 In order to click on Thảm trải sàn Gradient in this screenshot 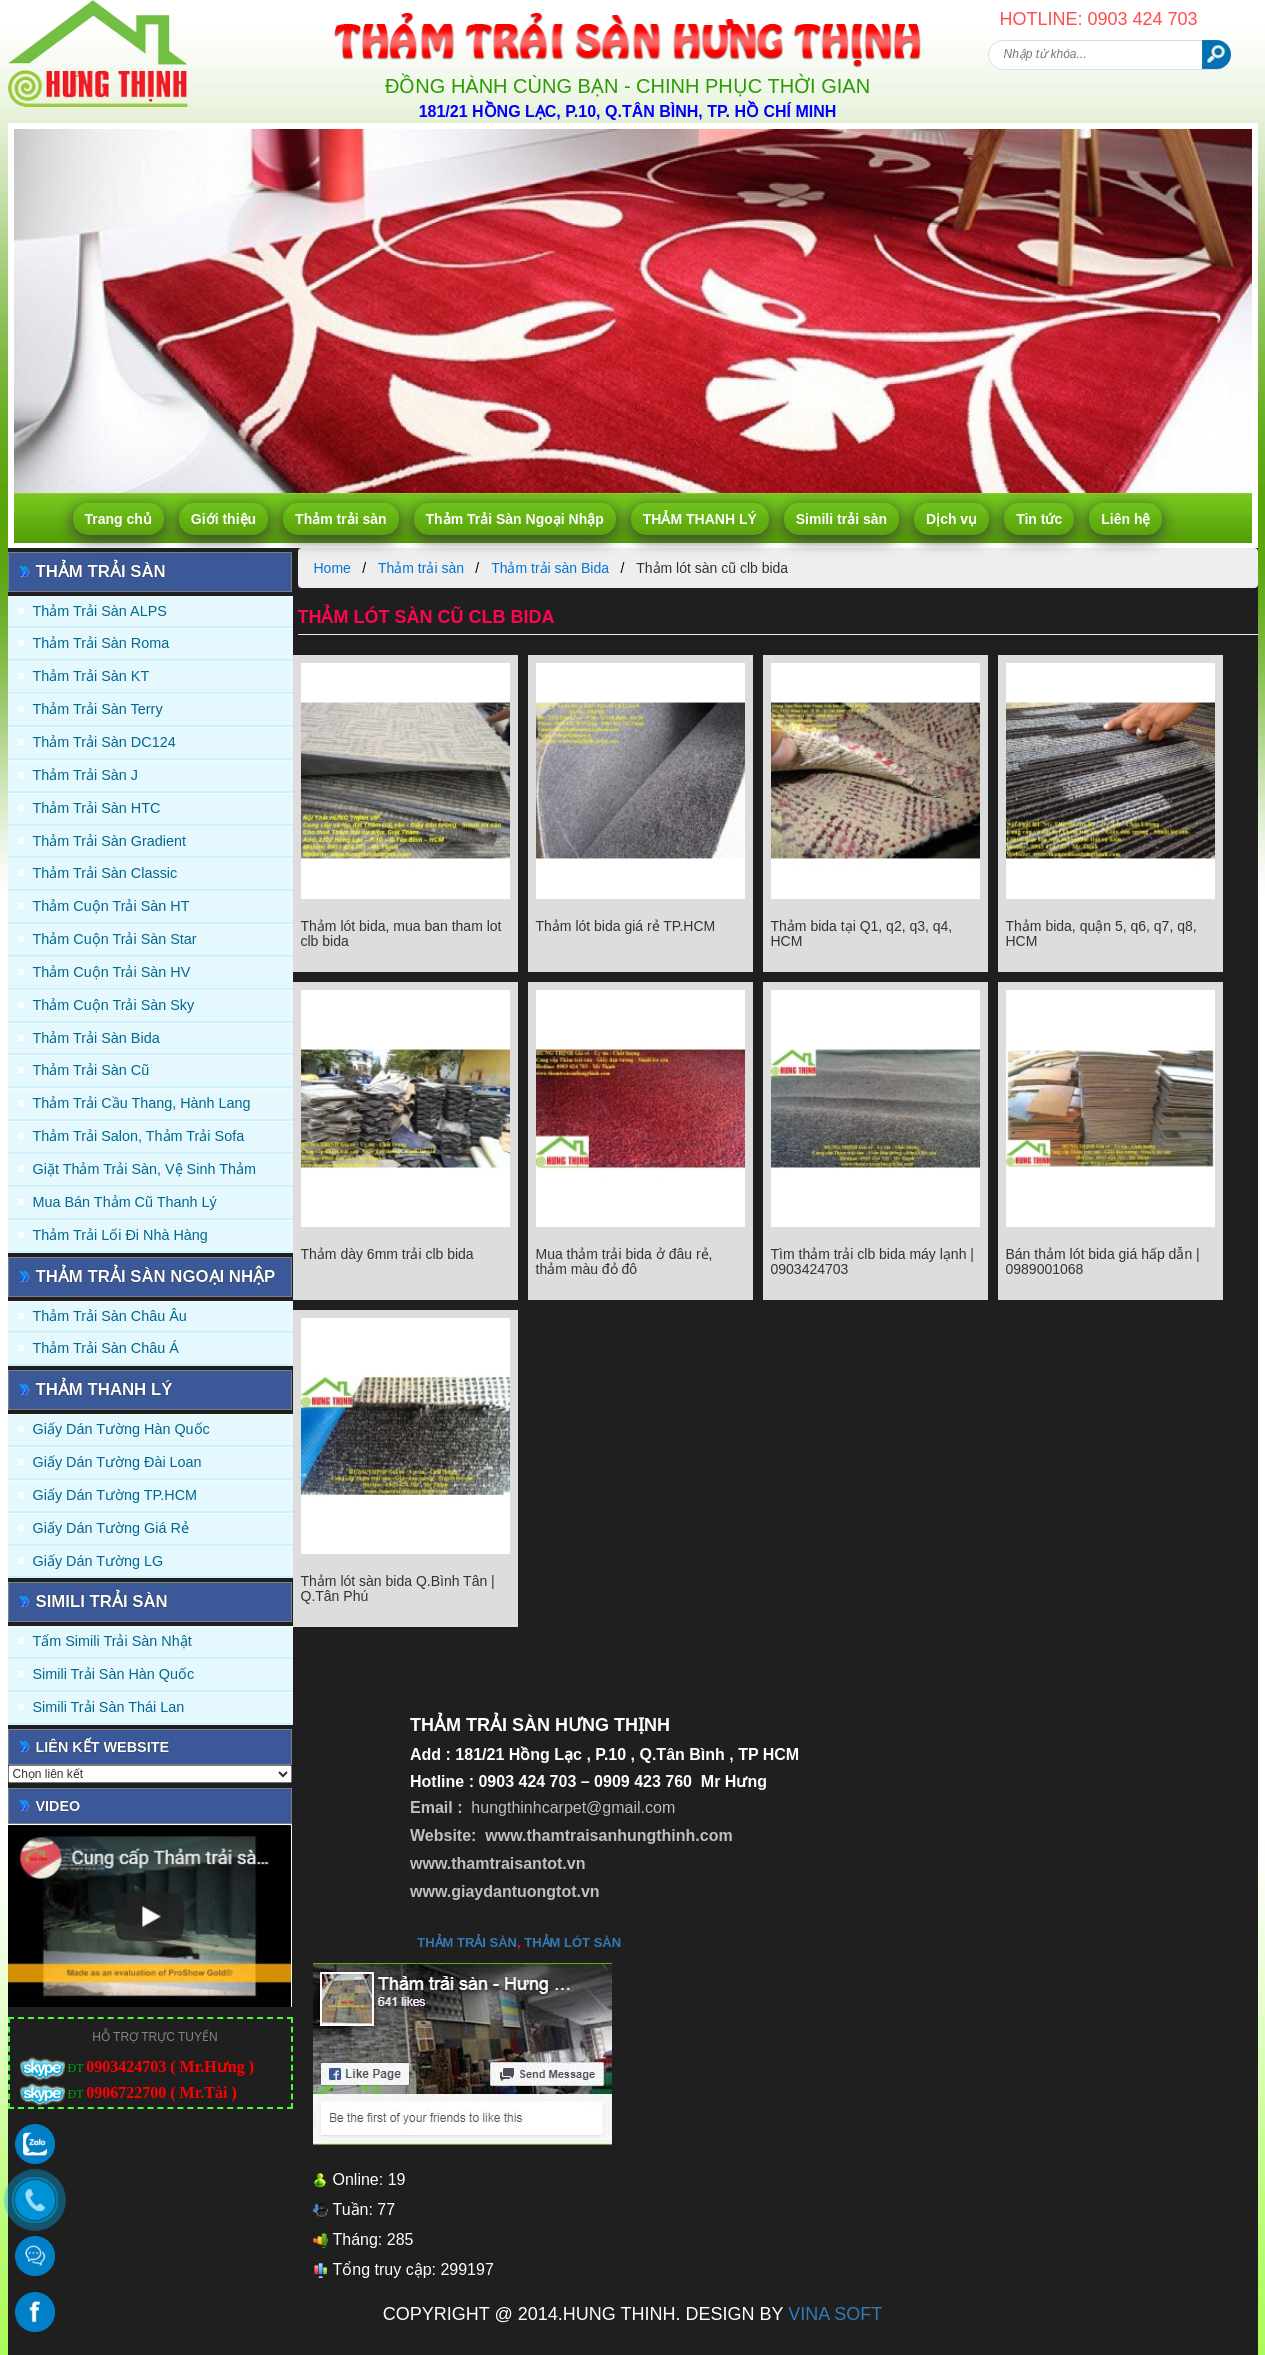, I will do `click(110, 841)`.